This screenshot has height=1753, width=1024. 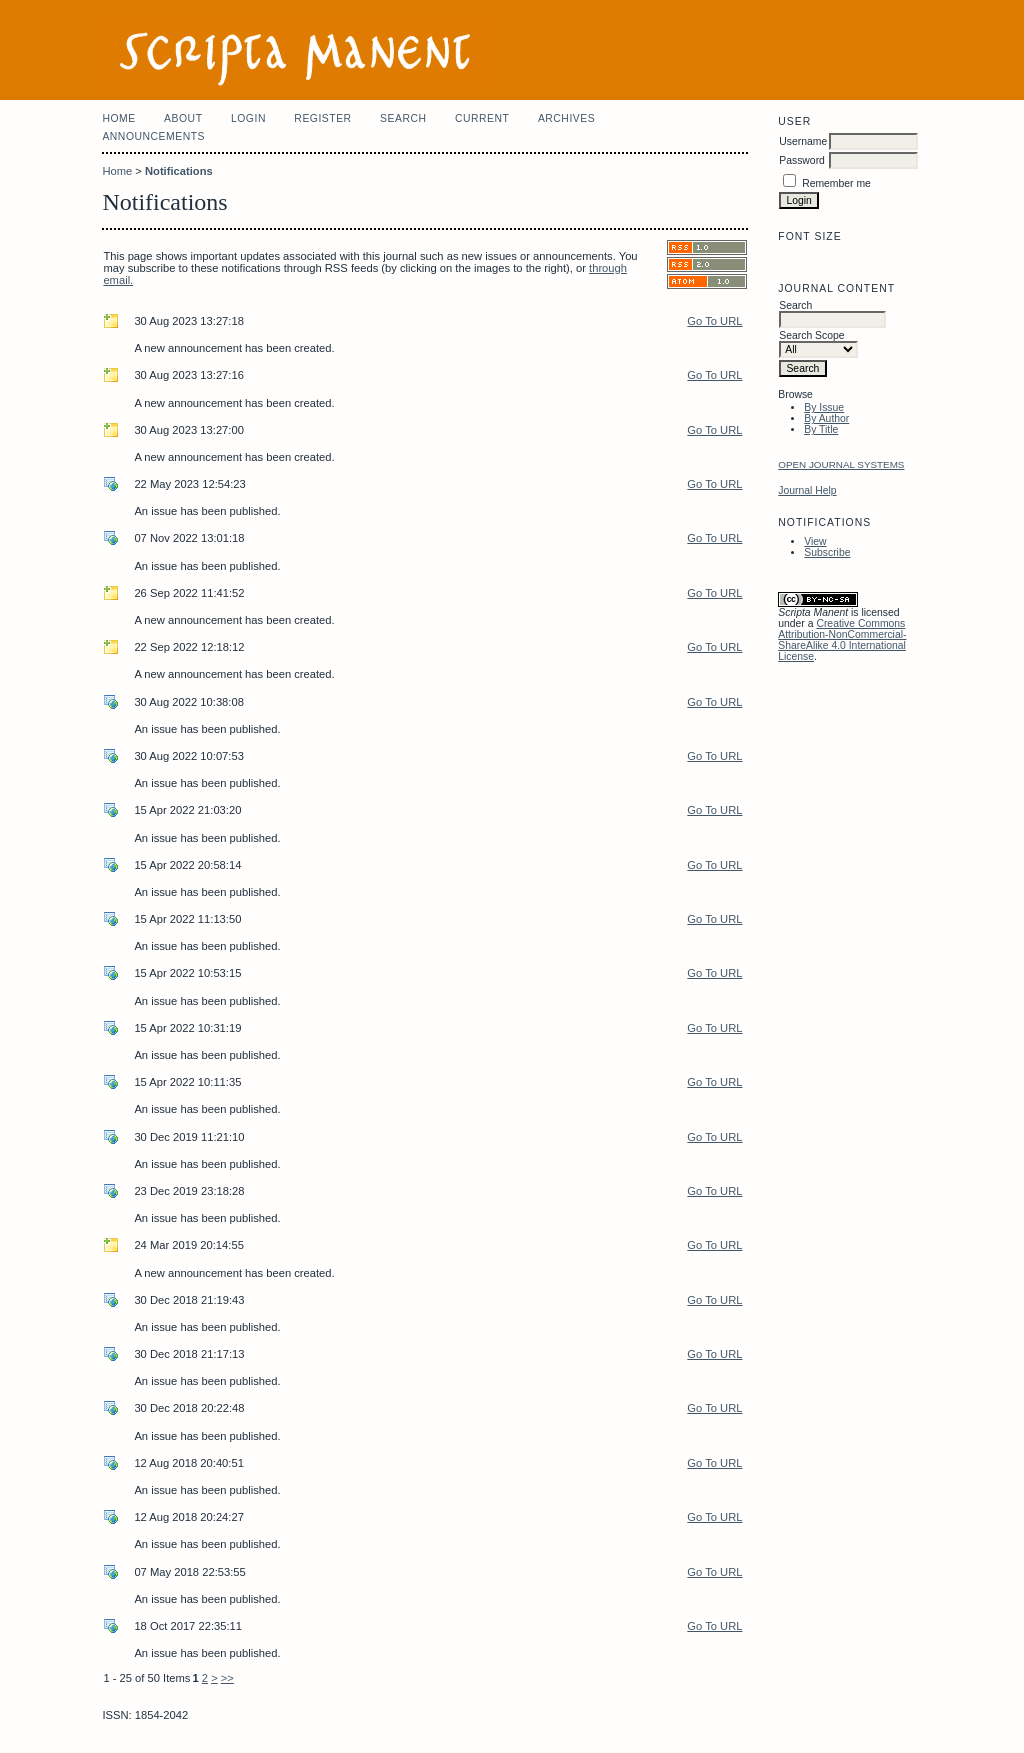 I want to click on By Title, so click(x=821, y=429).